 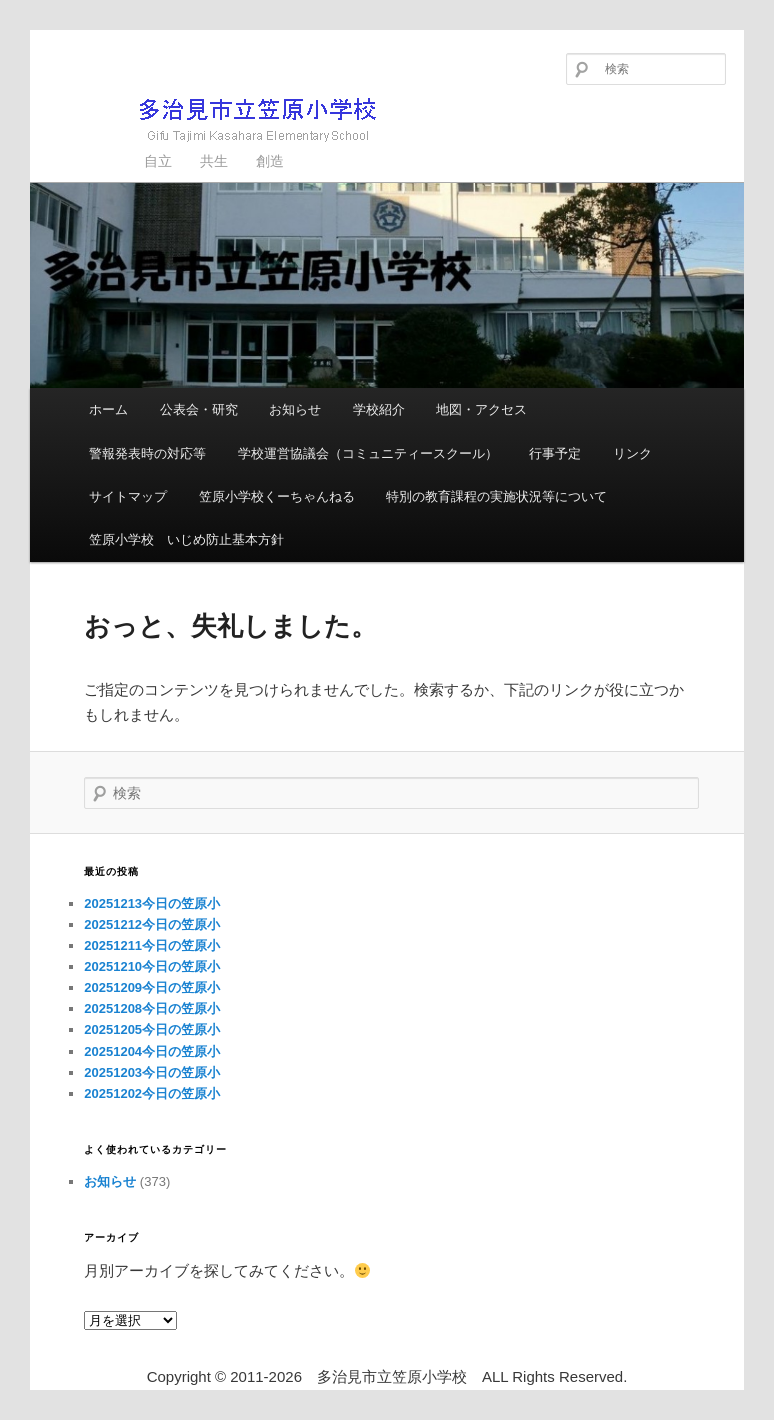 I want to click on 20251209今日の笠原小, so click(x=152, y=987).